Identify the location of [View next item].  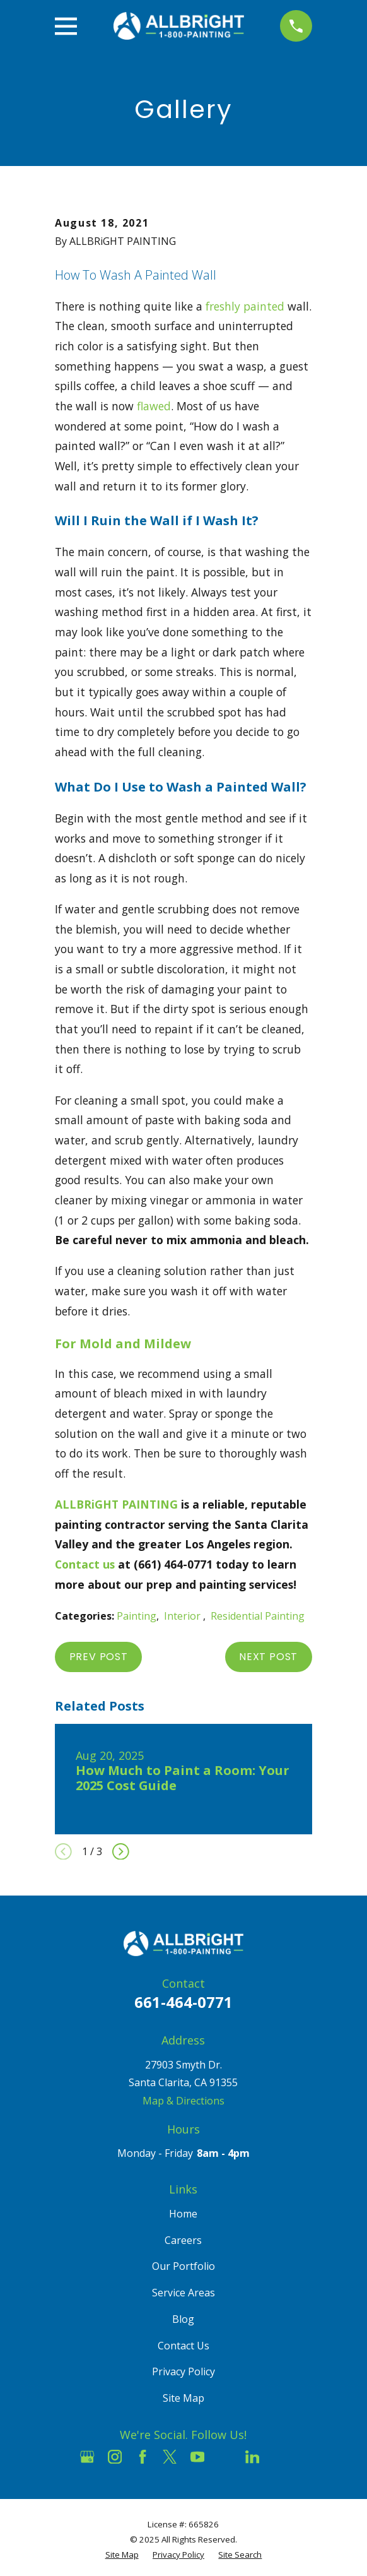
(120, 1851).